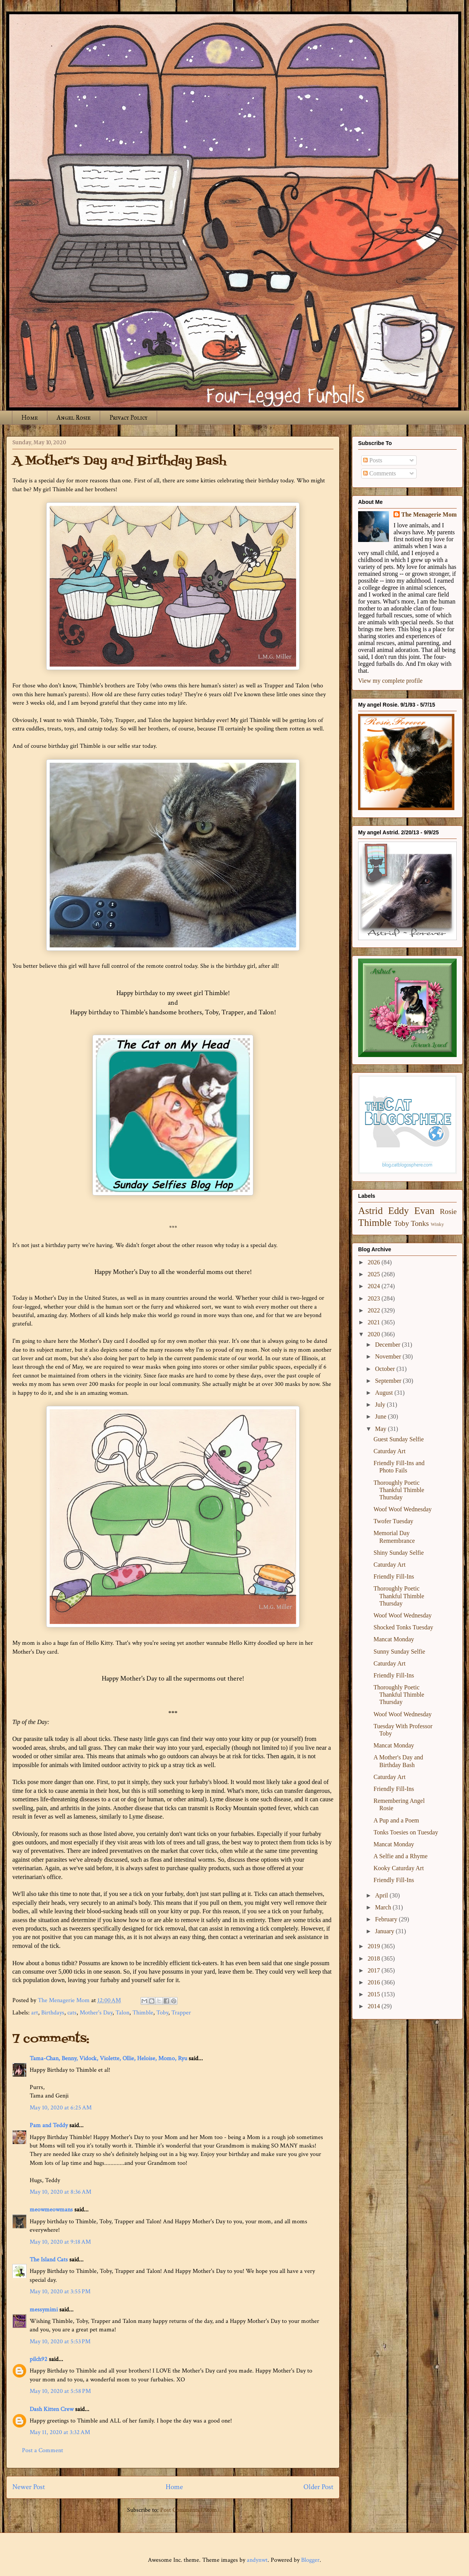 Image resolution: width=469 pixels, height=2576 pixels. Describe the element at coordinates (375, 1310) in the screenshot. I see `2022` at that location.